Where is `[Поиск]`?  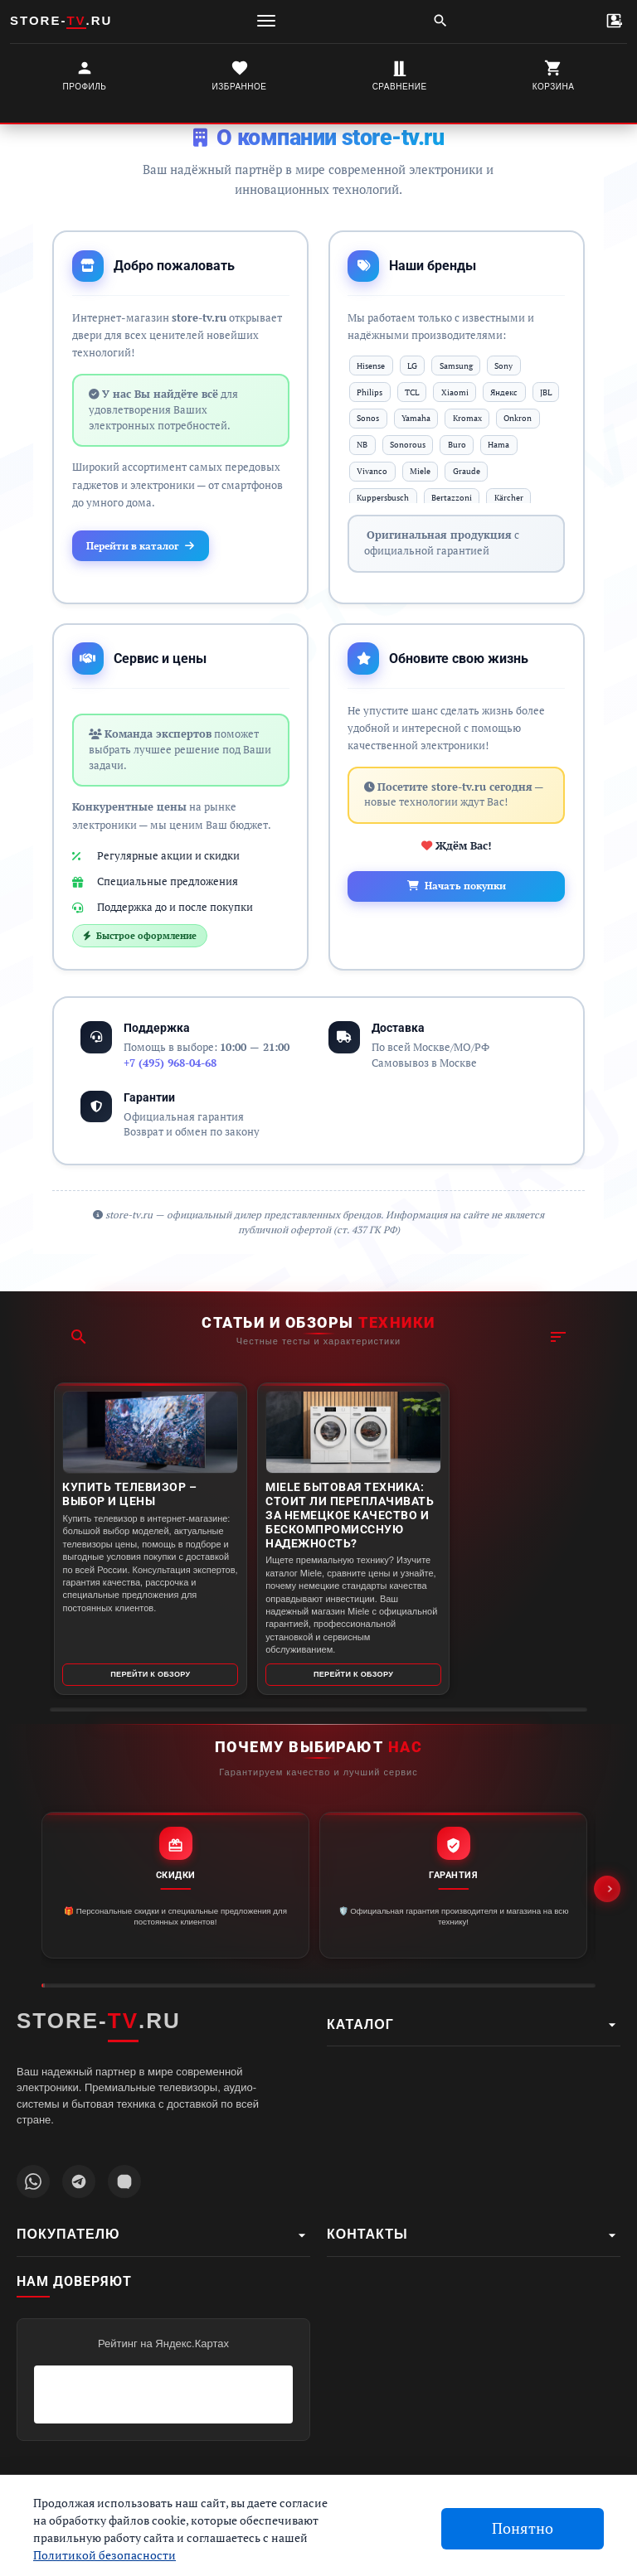
[Поиск] is located at coordinates (440, 20).